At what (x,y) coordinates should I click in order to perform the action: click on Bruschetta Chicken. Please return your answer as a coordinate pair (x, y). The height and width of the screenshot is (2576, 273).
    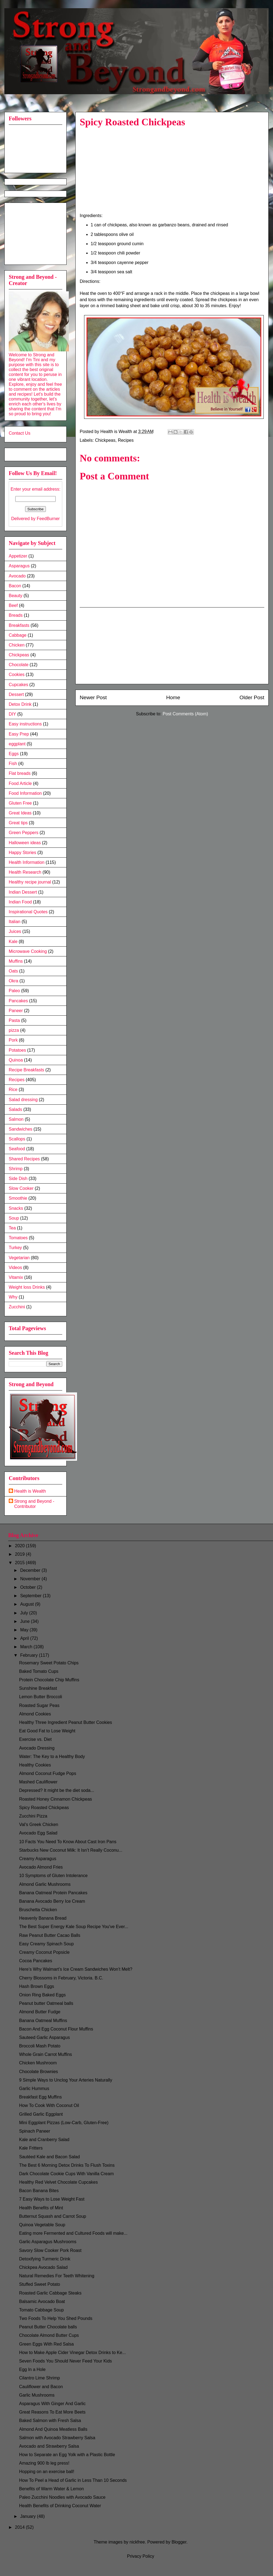
    Looking at the image, I should click on (38, 1909).